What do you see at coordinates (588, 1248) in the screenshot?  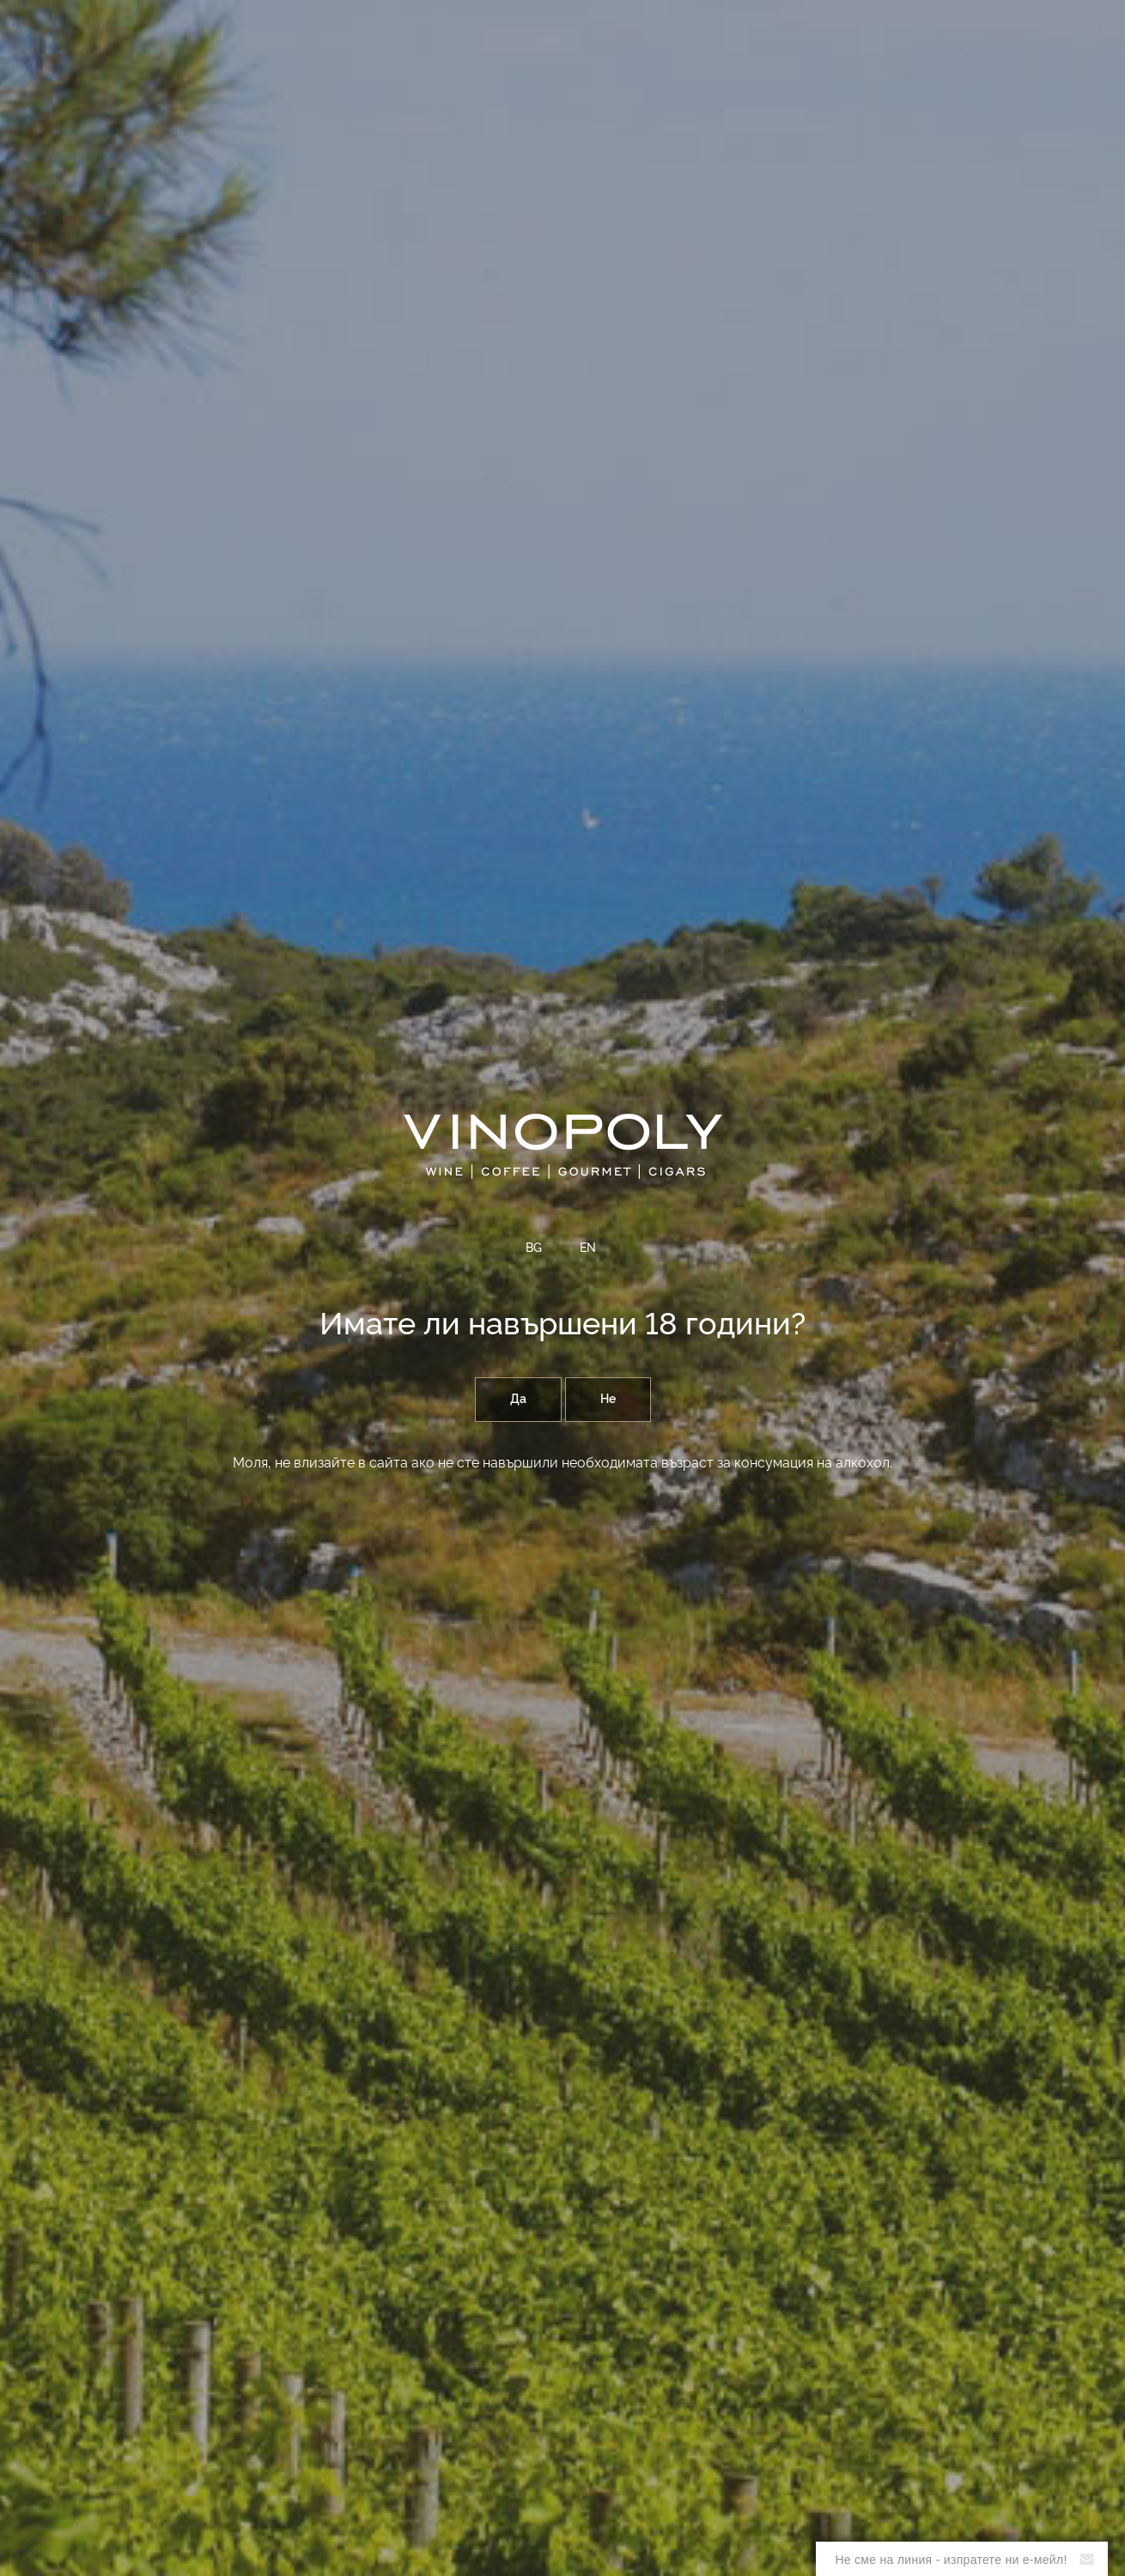 I see `EN` at bounding box center [588, 1248].